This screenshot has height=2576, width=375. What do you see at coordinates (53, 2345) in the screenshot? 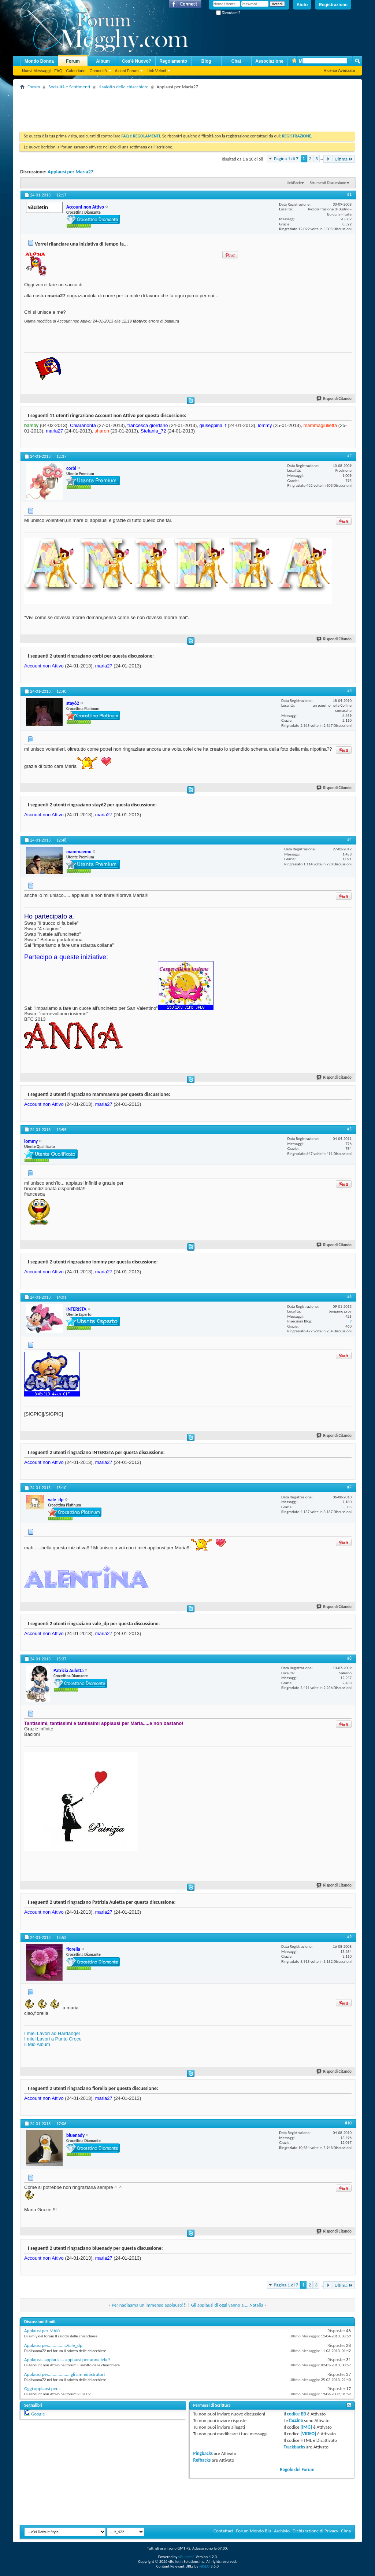
I see `Applausi per................Vale_dp` at bounding box center [53, 2345].